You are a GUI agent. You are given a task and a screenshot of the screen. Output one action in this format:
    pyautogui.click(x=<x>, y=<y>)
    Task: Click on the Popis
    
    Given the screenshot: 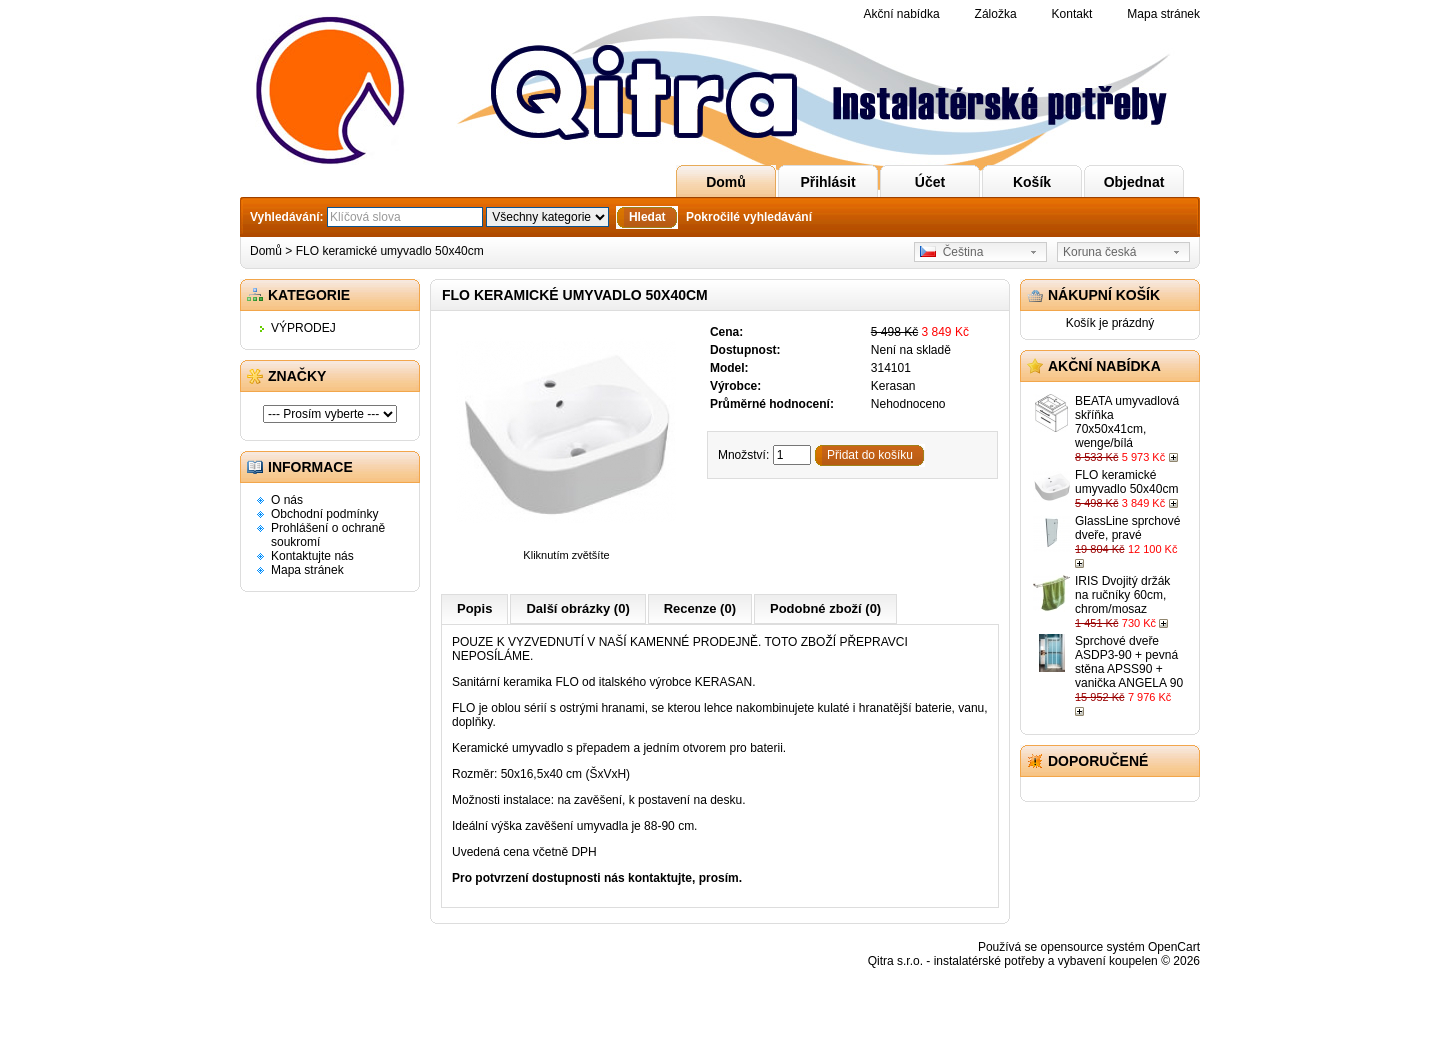 What is the action you would take?
    pyautogui.click(x=474, y=608)
    